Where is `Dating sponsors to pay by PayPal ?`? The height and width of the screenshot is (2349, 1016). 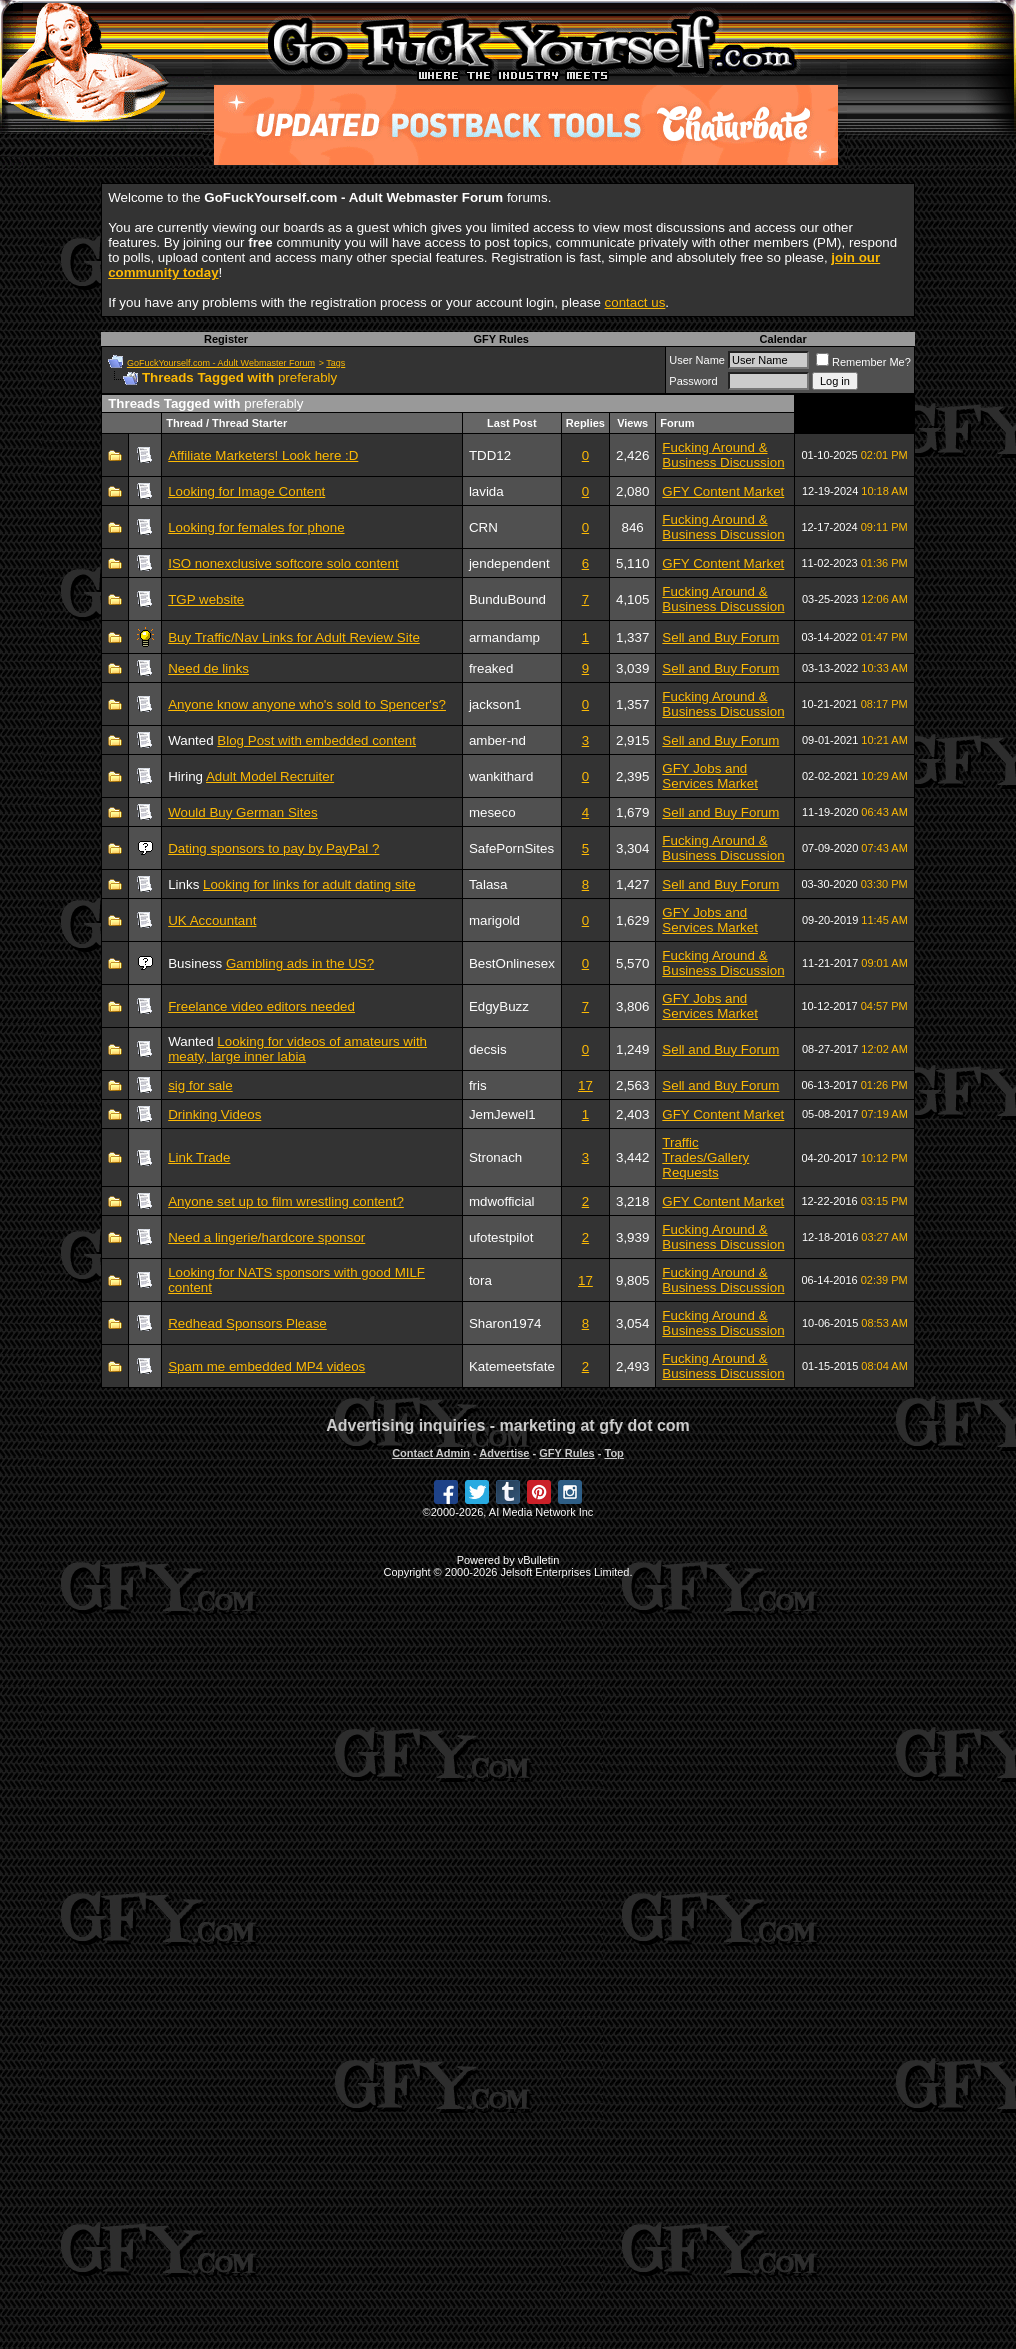 Dating sponsors to pay by PayPal ? is located at coordinates (273, 848).